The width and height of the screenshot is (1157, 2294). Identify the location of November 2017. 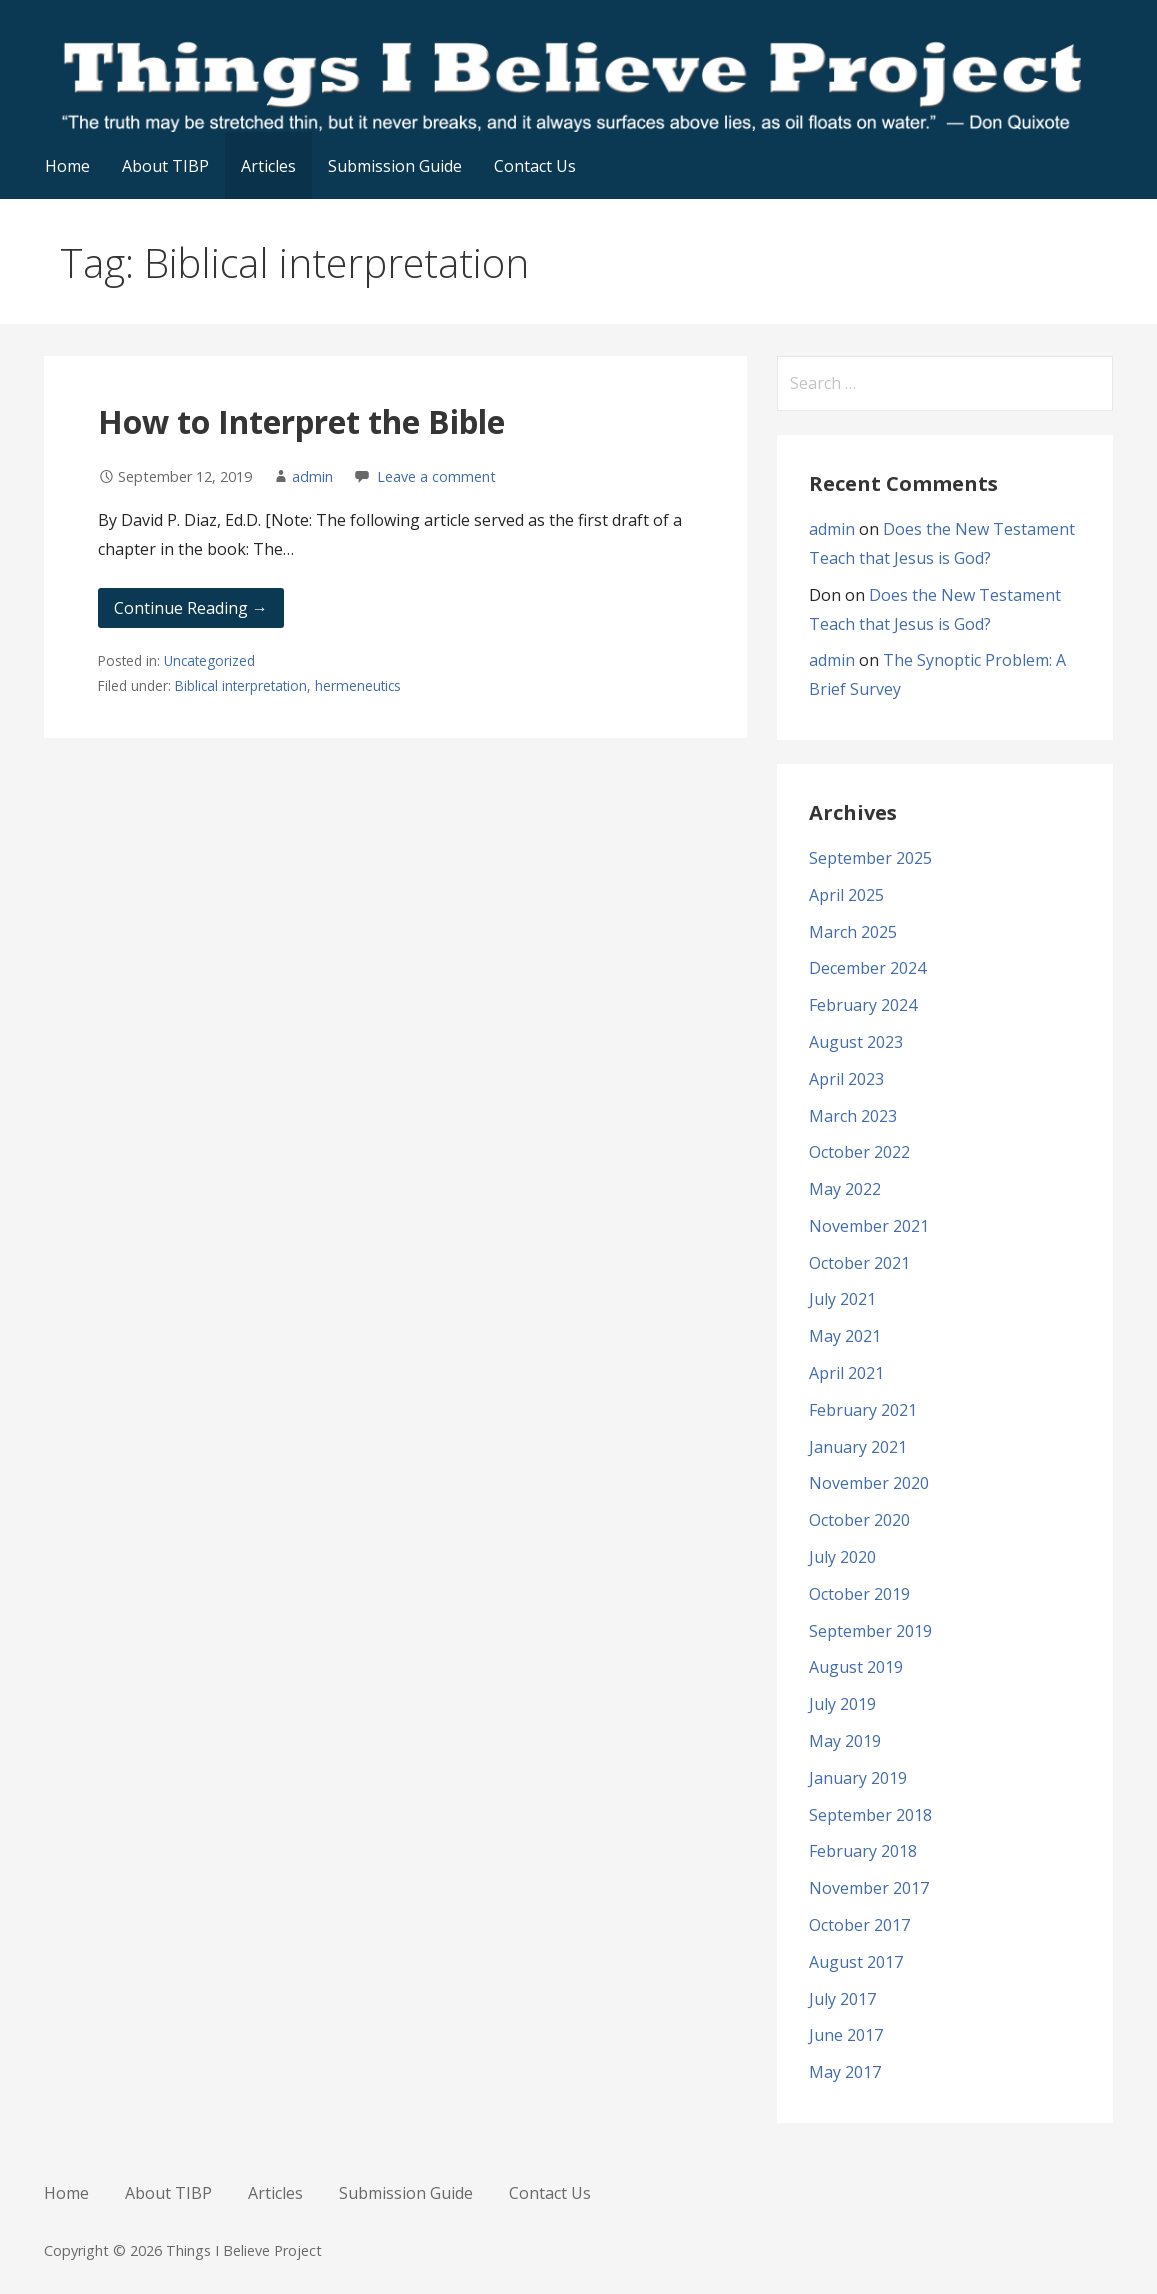
(869, 1888).